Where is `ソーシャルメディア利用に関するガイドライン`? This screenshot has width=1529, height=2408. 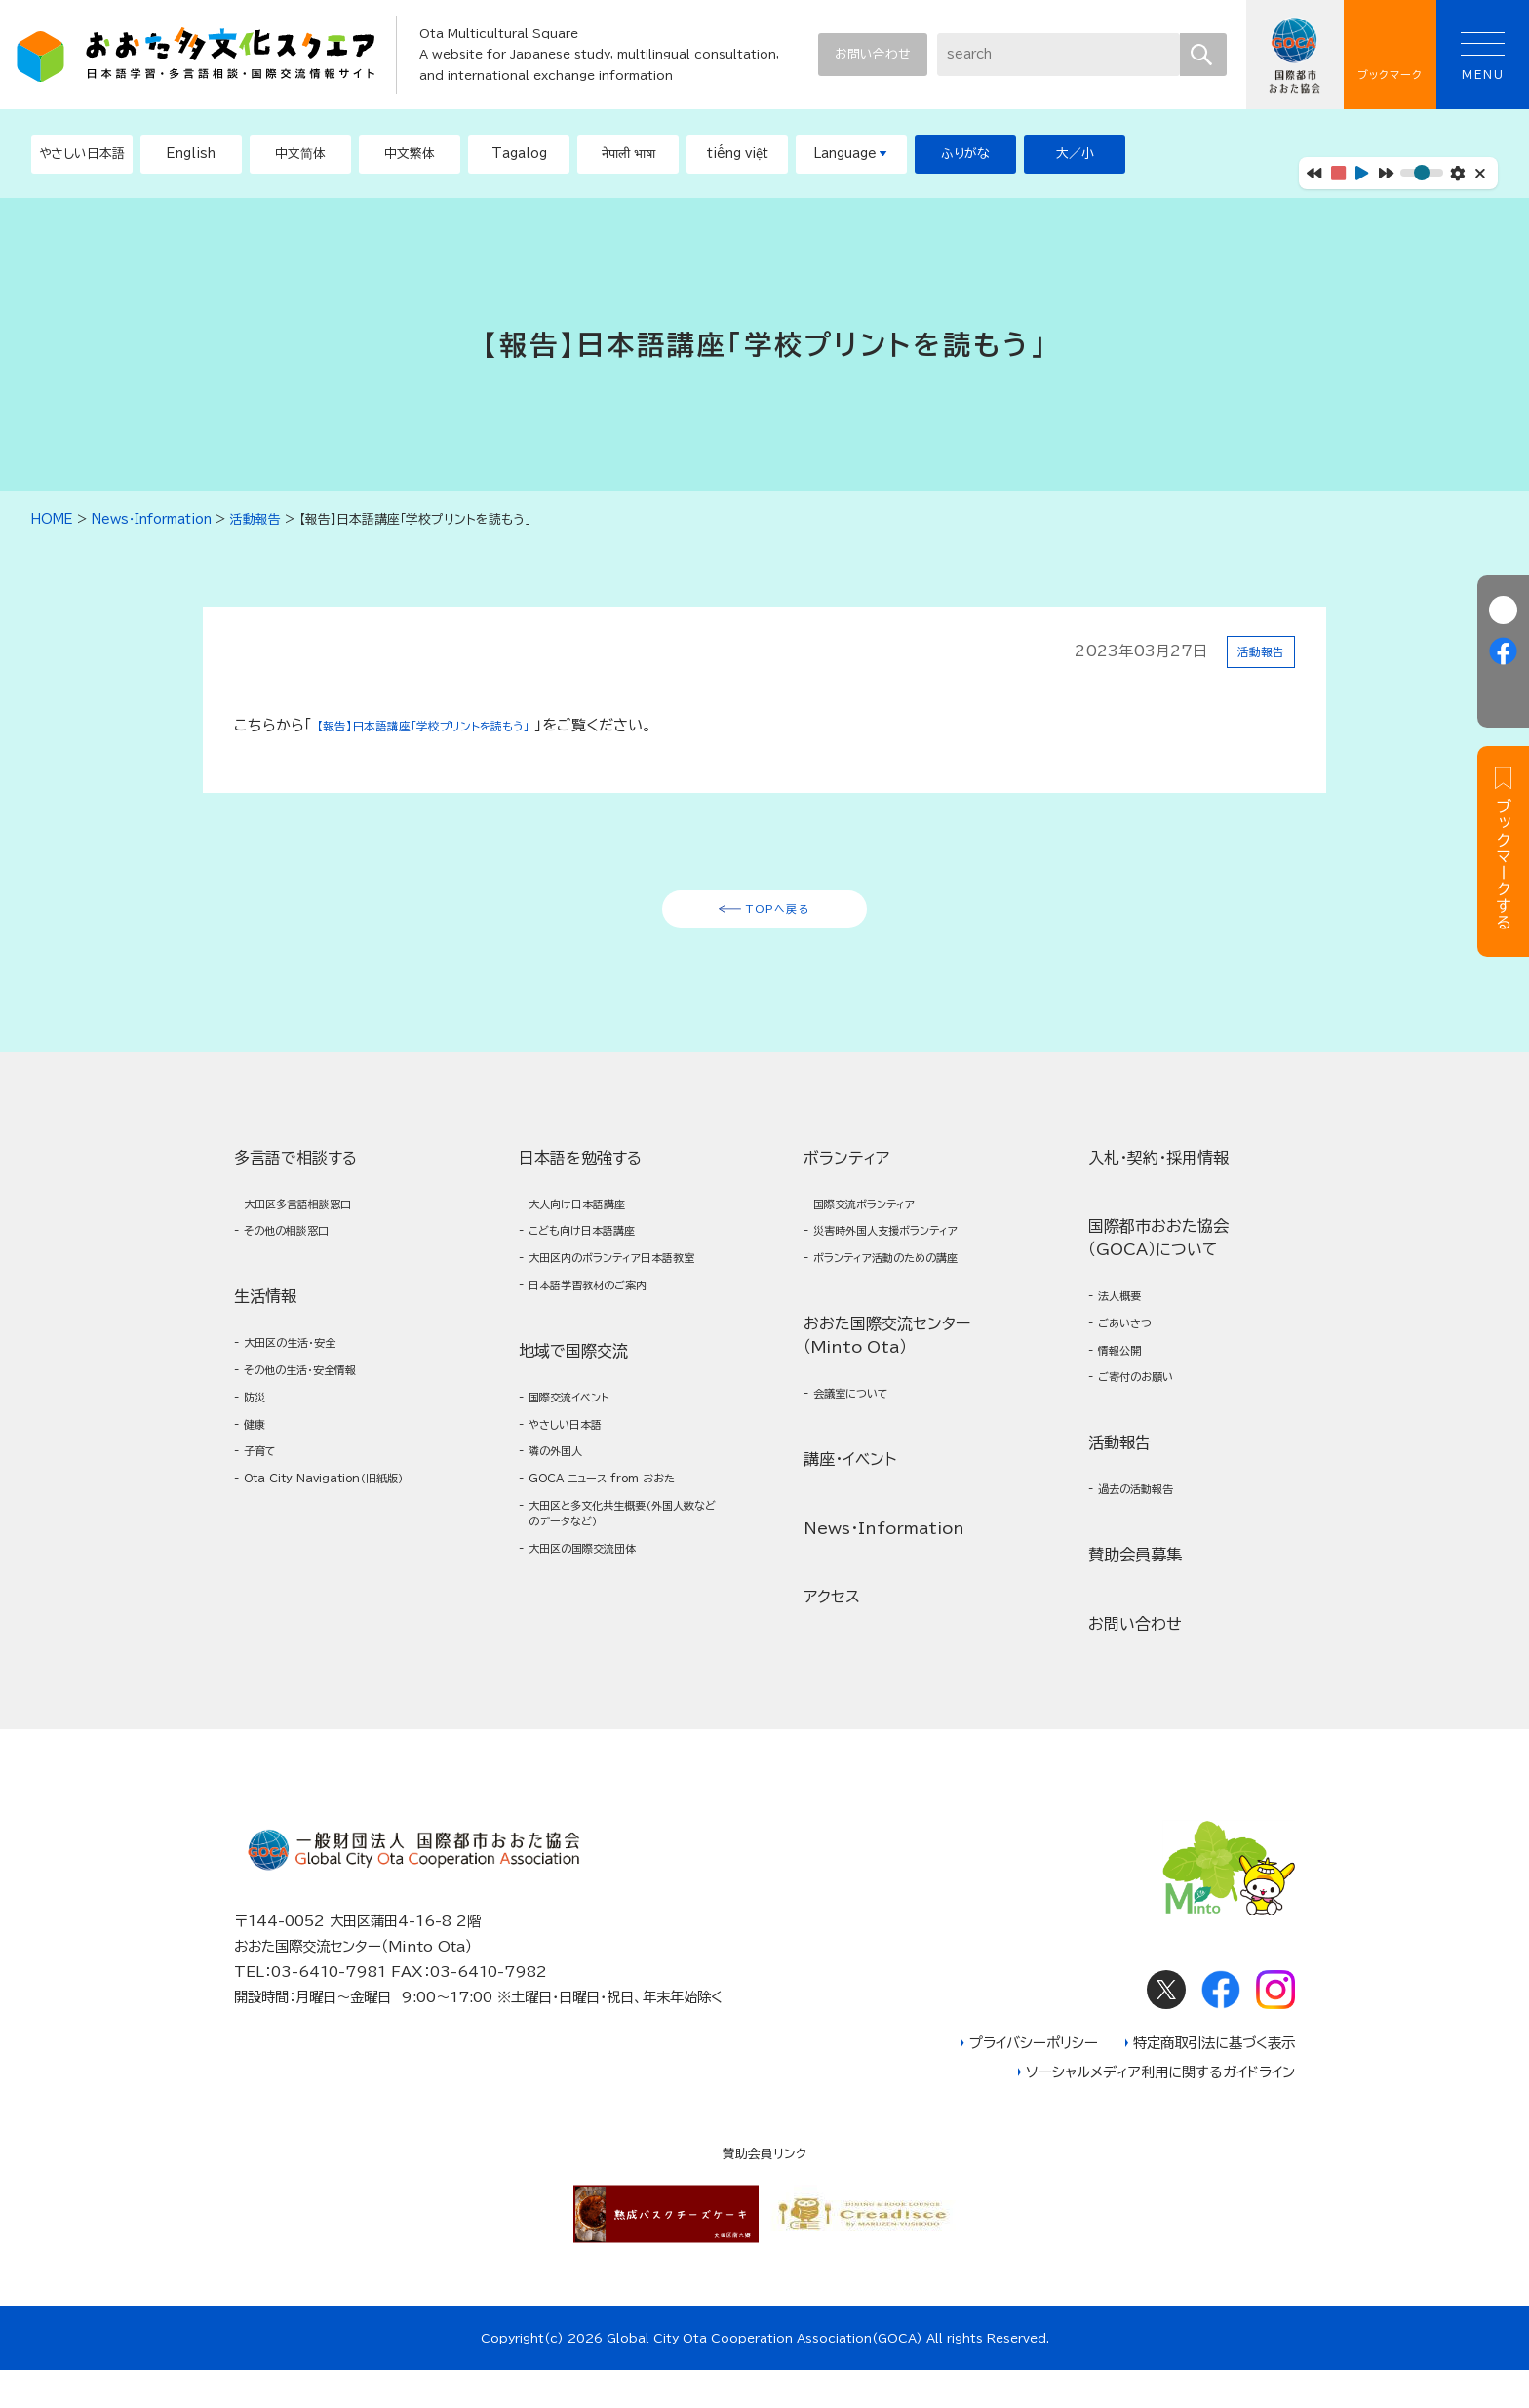 ソーシャルメディア利用に関するガイドライン is located at coordinates (1160, 2110).